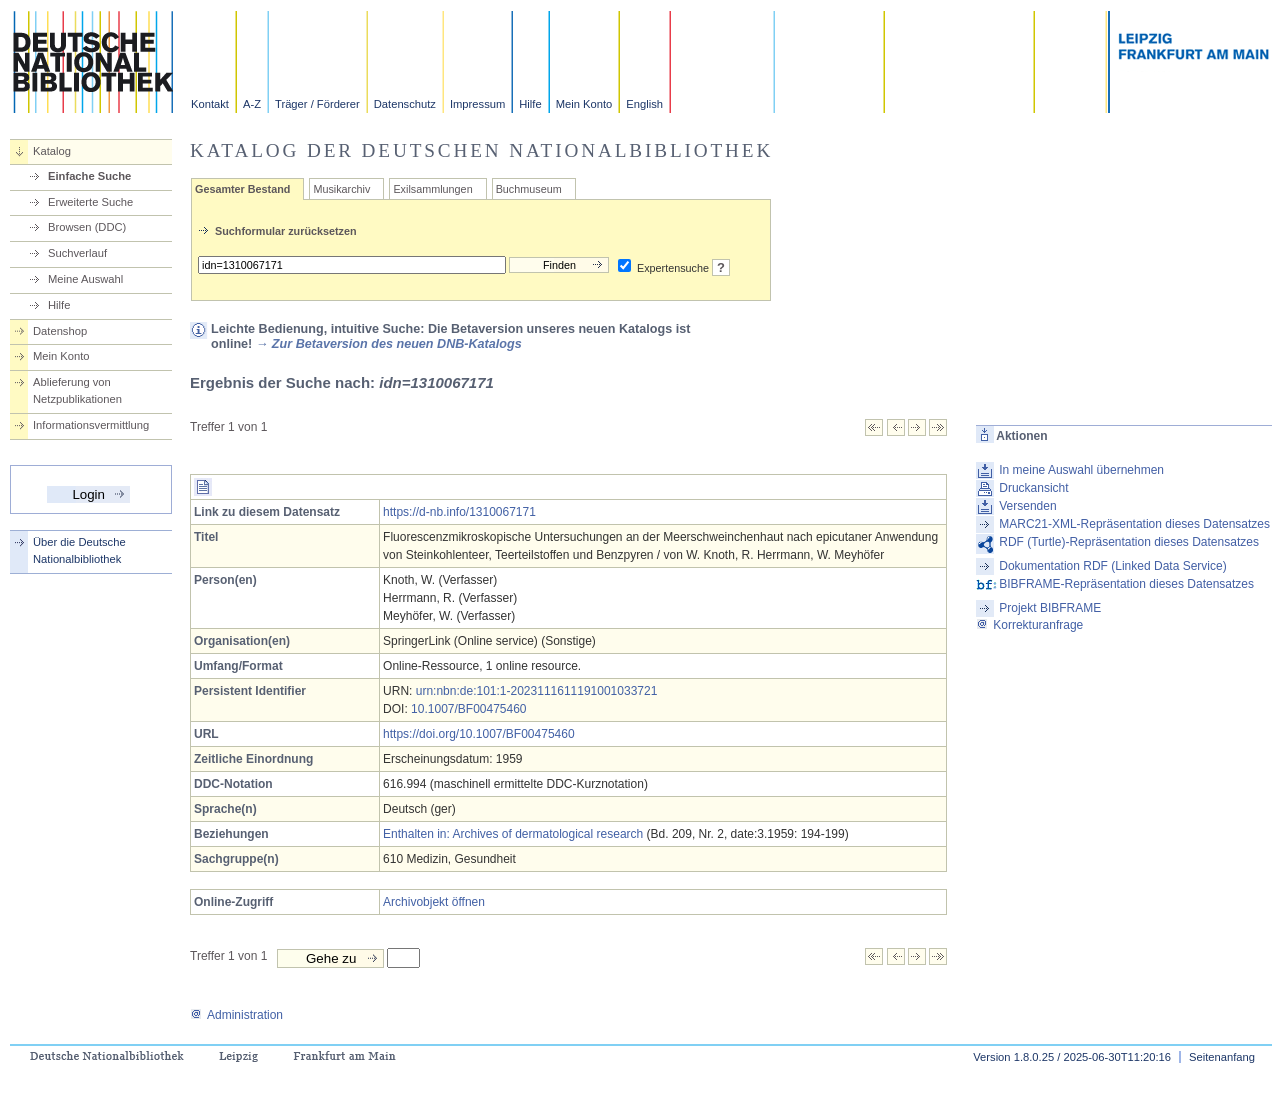  What do you see at coordinates (317, 104) in the screenshot?
I see `Träger / Förderer` at bounding box center [317, 104].